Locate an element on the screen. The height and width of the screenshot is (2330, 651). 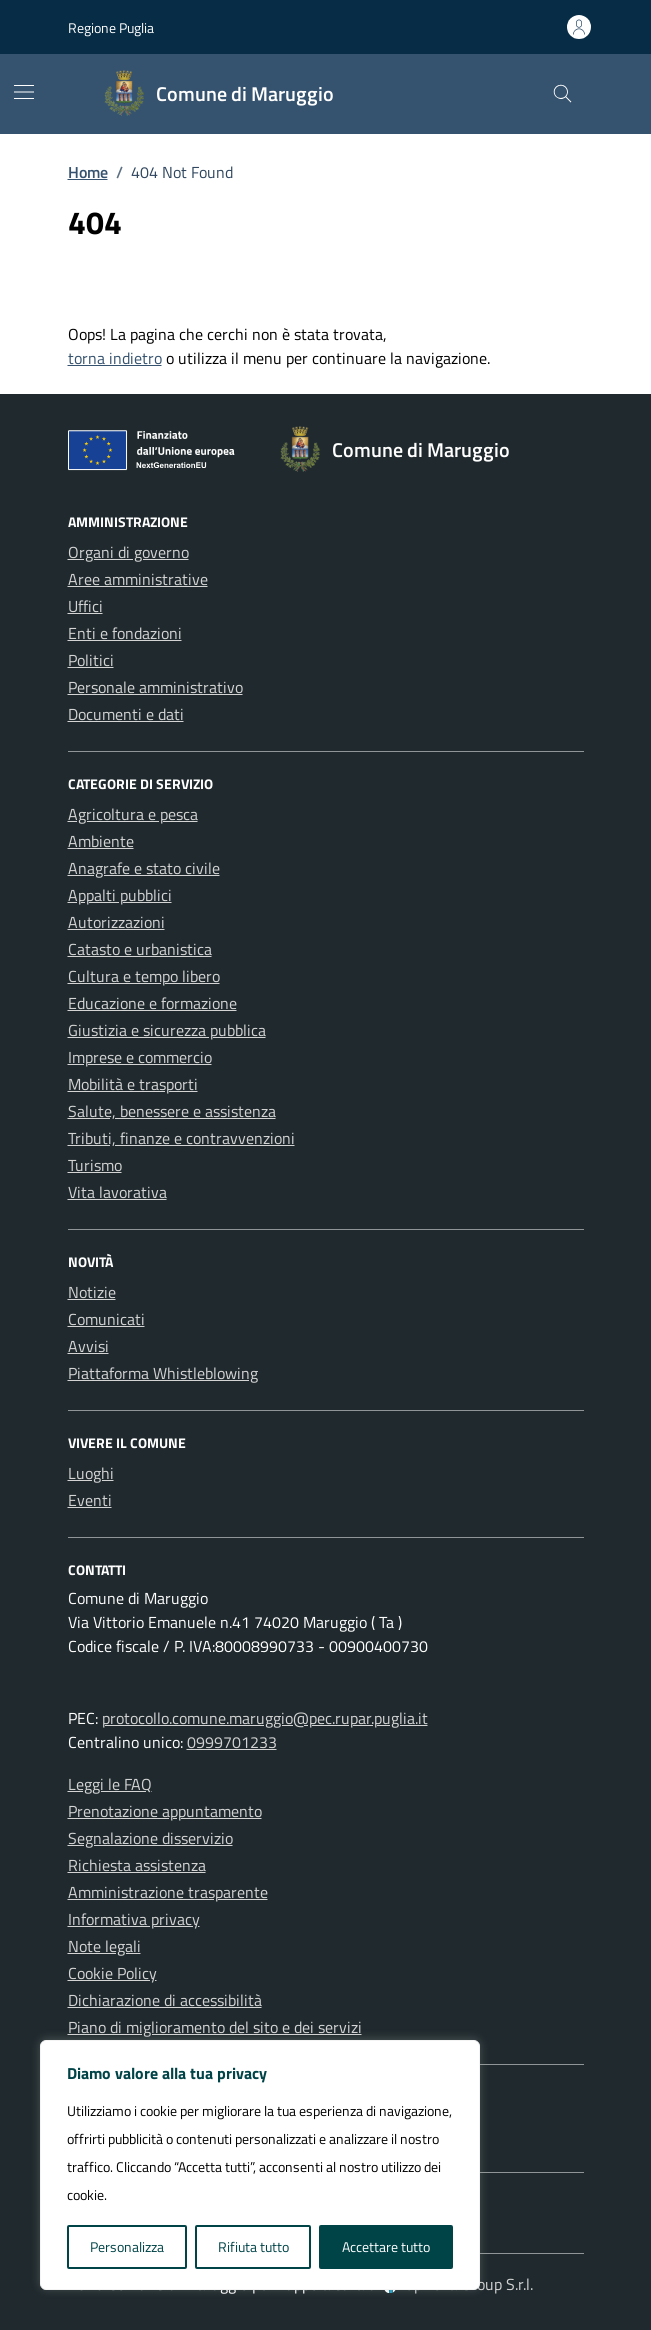
Note legali is located at coordinates (104, 1946).